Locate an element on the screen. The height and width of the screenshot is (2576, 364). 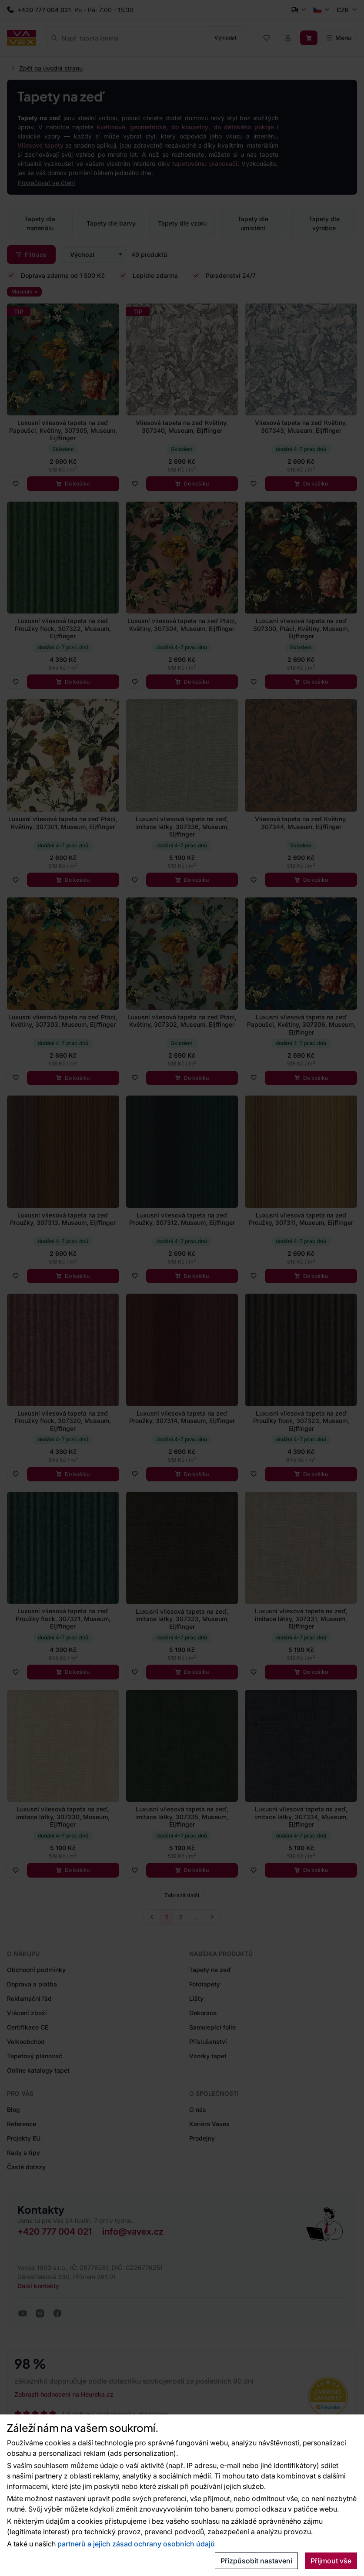
Přijmout vše is located at coordinates (331, 2560).